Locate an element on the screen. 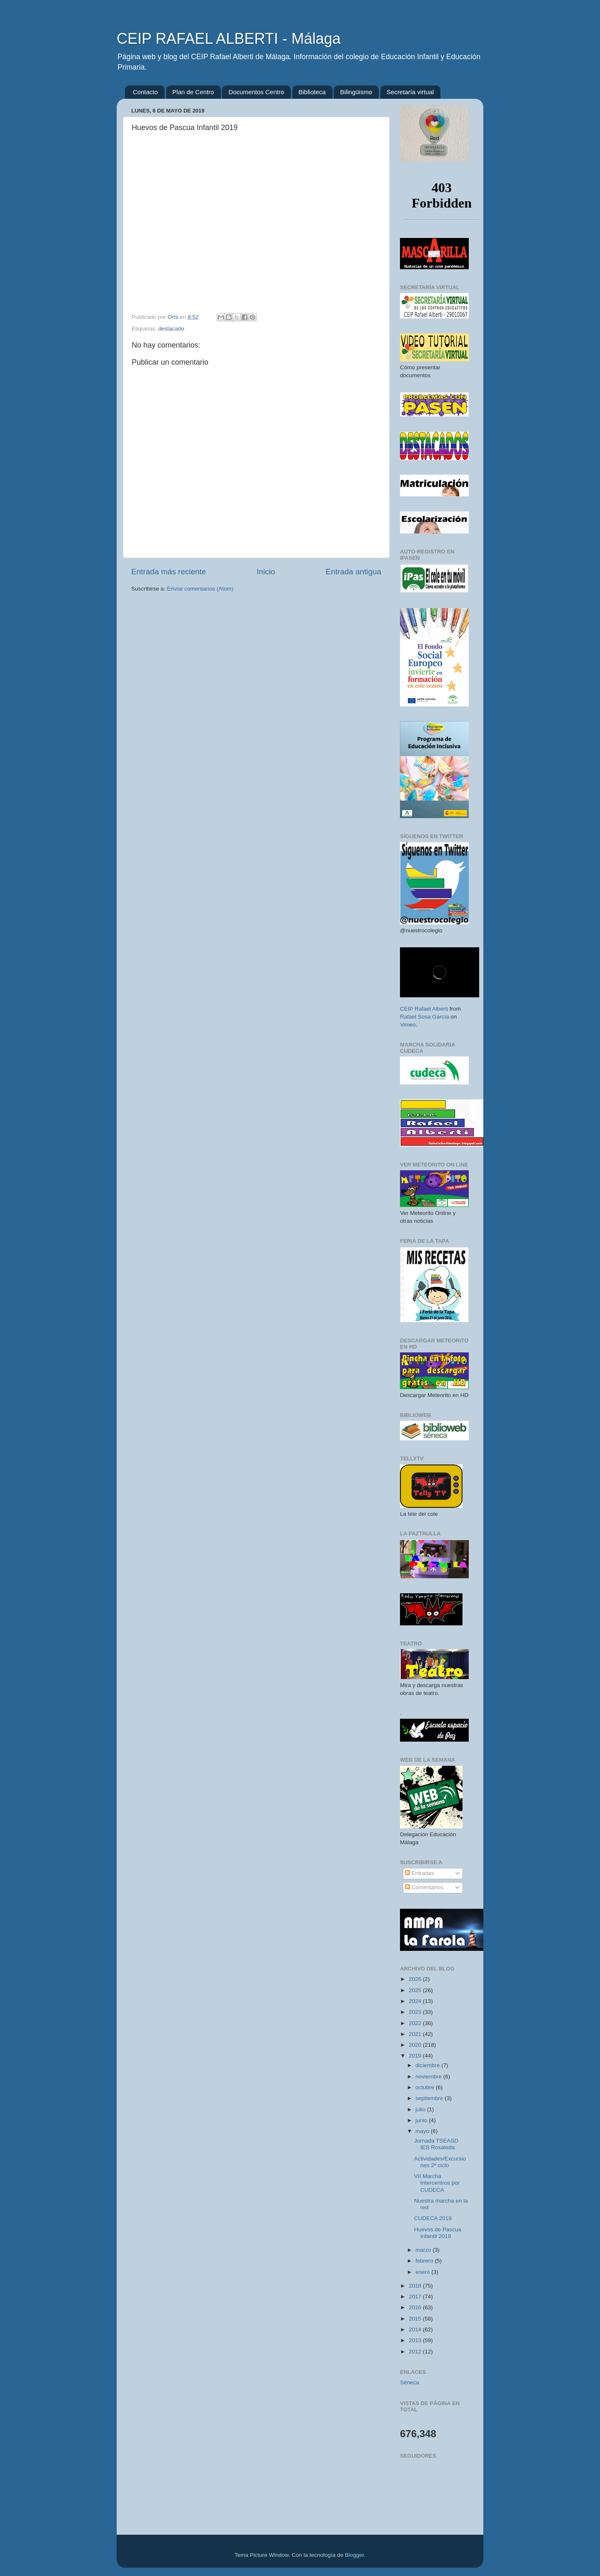 The image size is (600, 2576). 2017 is located at coordinates (416, 2296).